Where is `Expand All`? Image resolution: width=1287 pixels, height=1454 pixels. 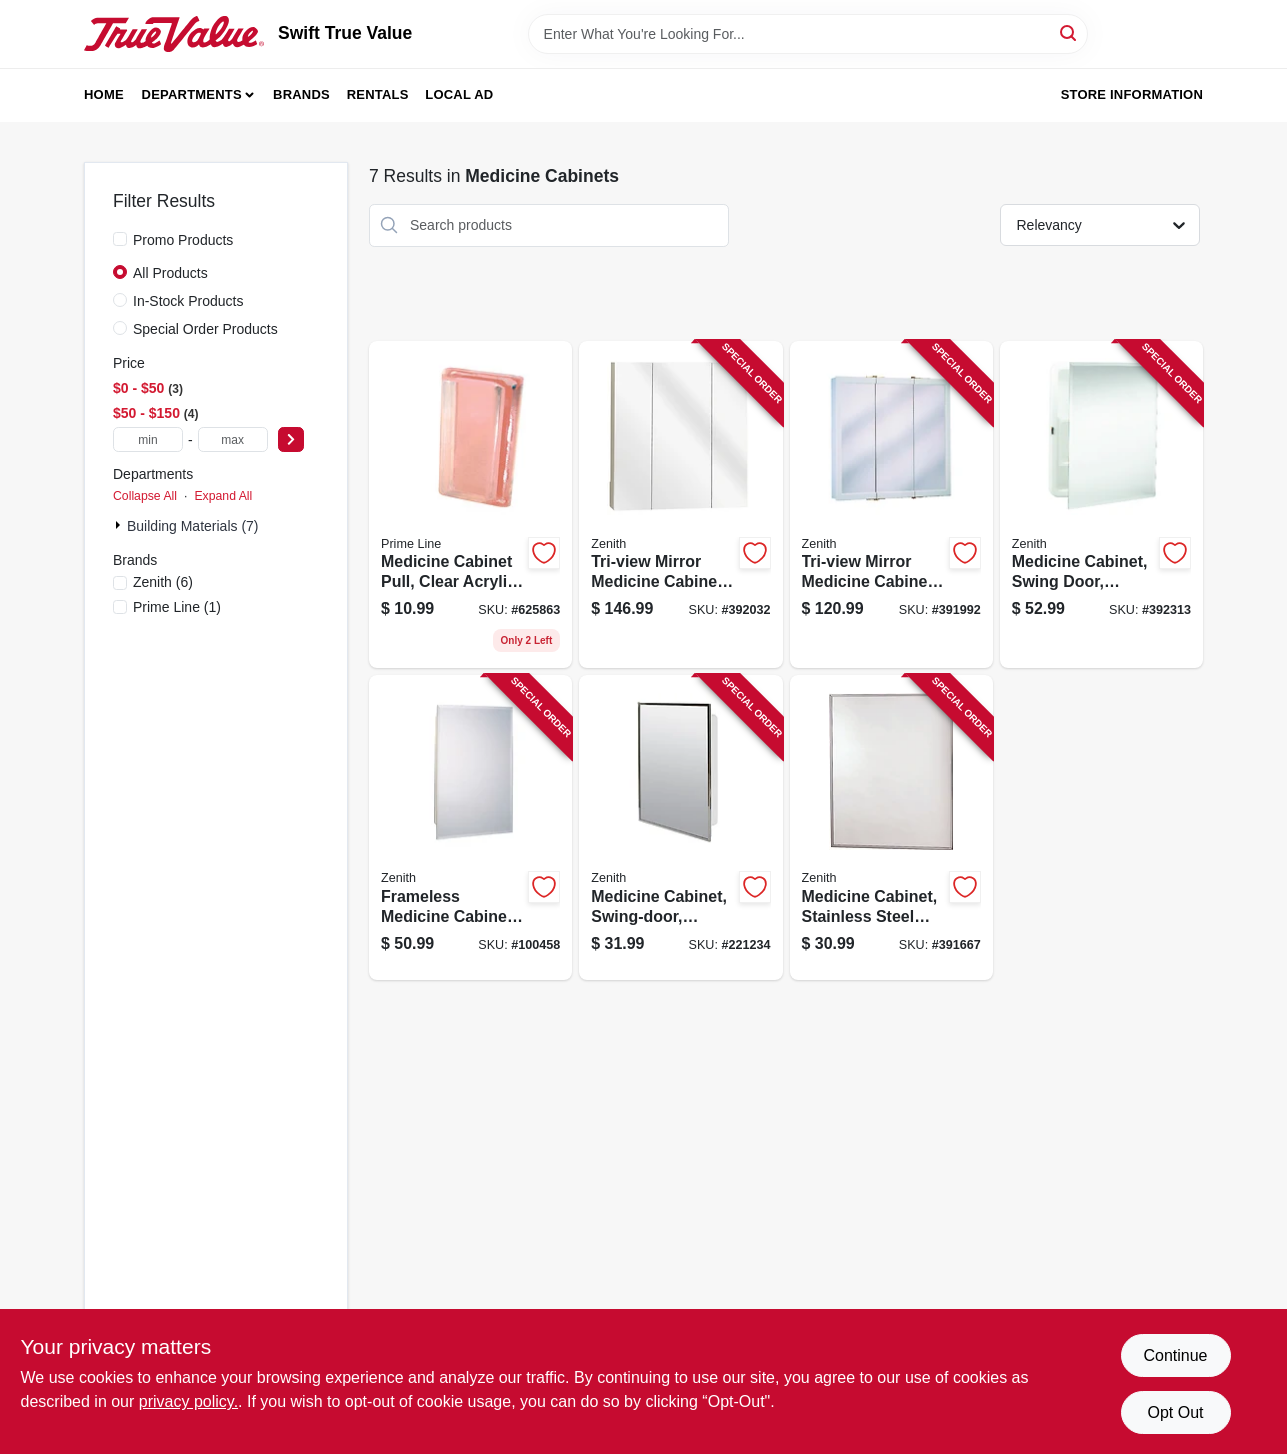 Expand All is located at coordinates (223, 496).